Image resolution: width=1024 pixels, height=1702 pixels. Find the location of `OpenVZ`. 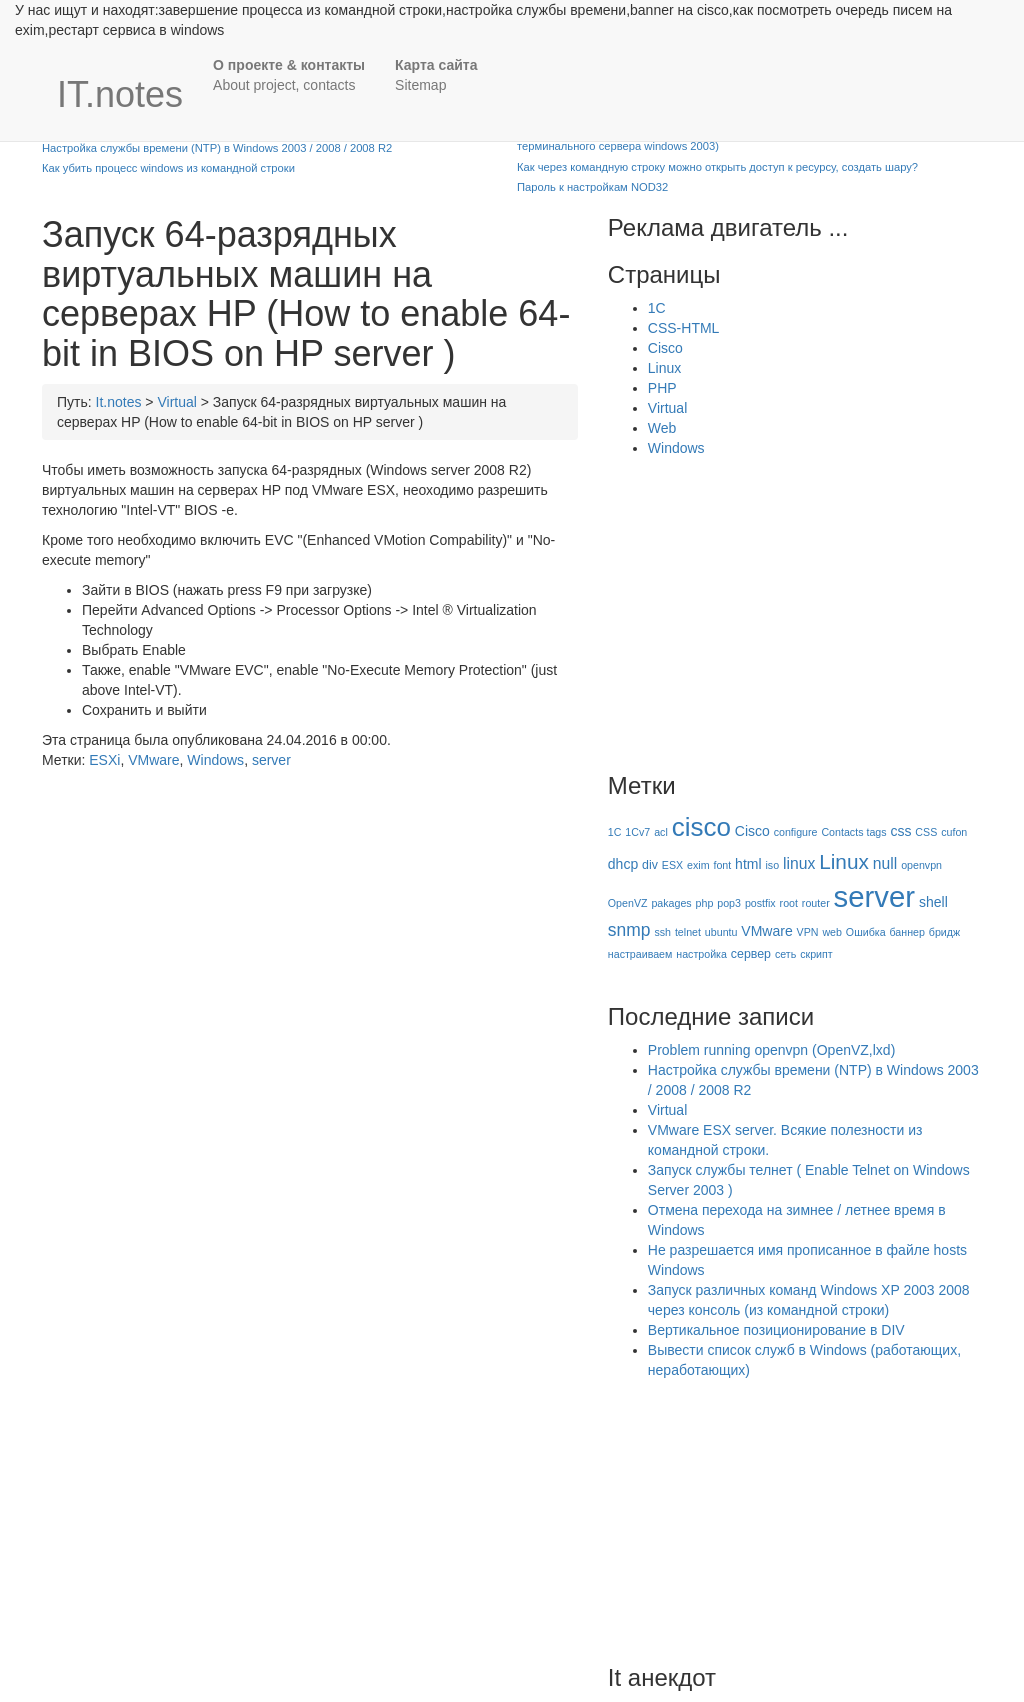

OpenVZ is located at coordinates (628, 903).